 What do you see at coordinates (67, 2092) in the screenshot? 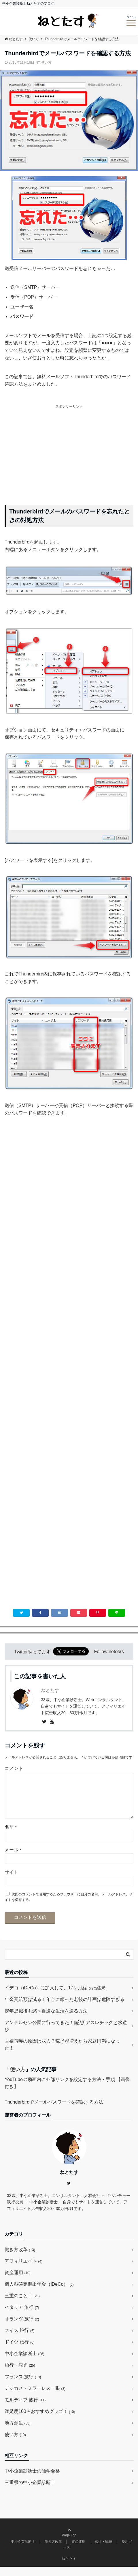
I see `YouTubeの動画内に外部リンクを設定する方法・手順 【画像付き】` at bounding box center [67, 2092].